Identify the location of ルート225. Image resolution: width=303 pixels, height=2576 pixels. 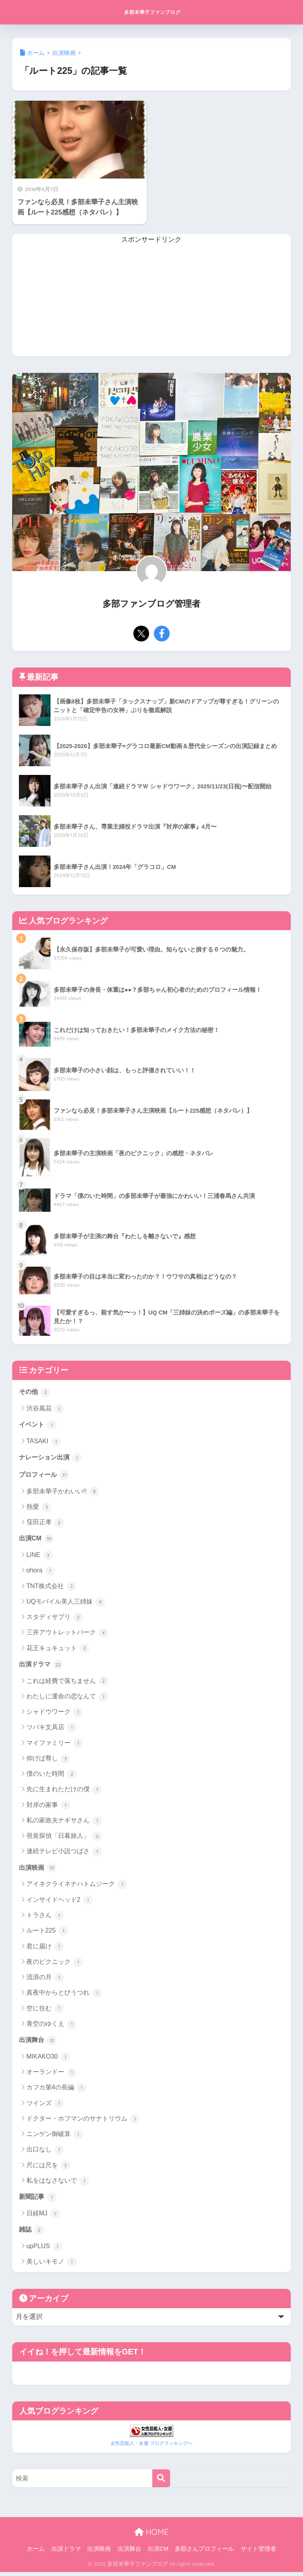
(47, 1934).